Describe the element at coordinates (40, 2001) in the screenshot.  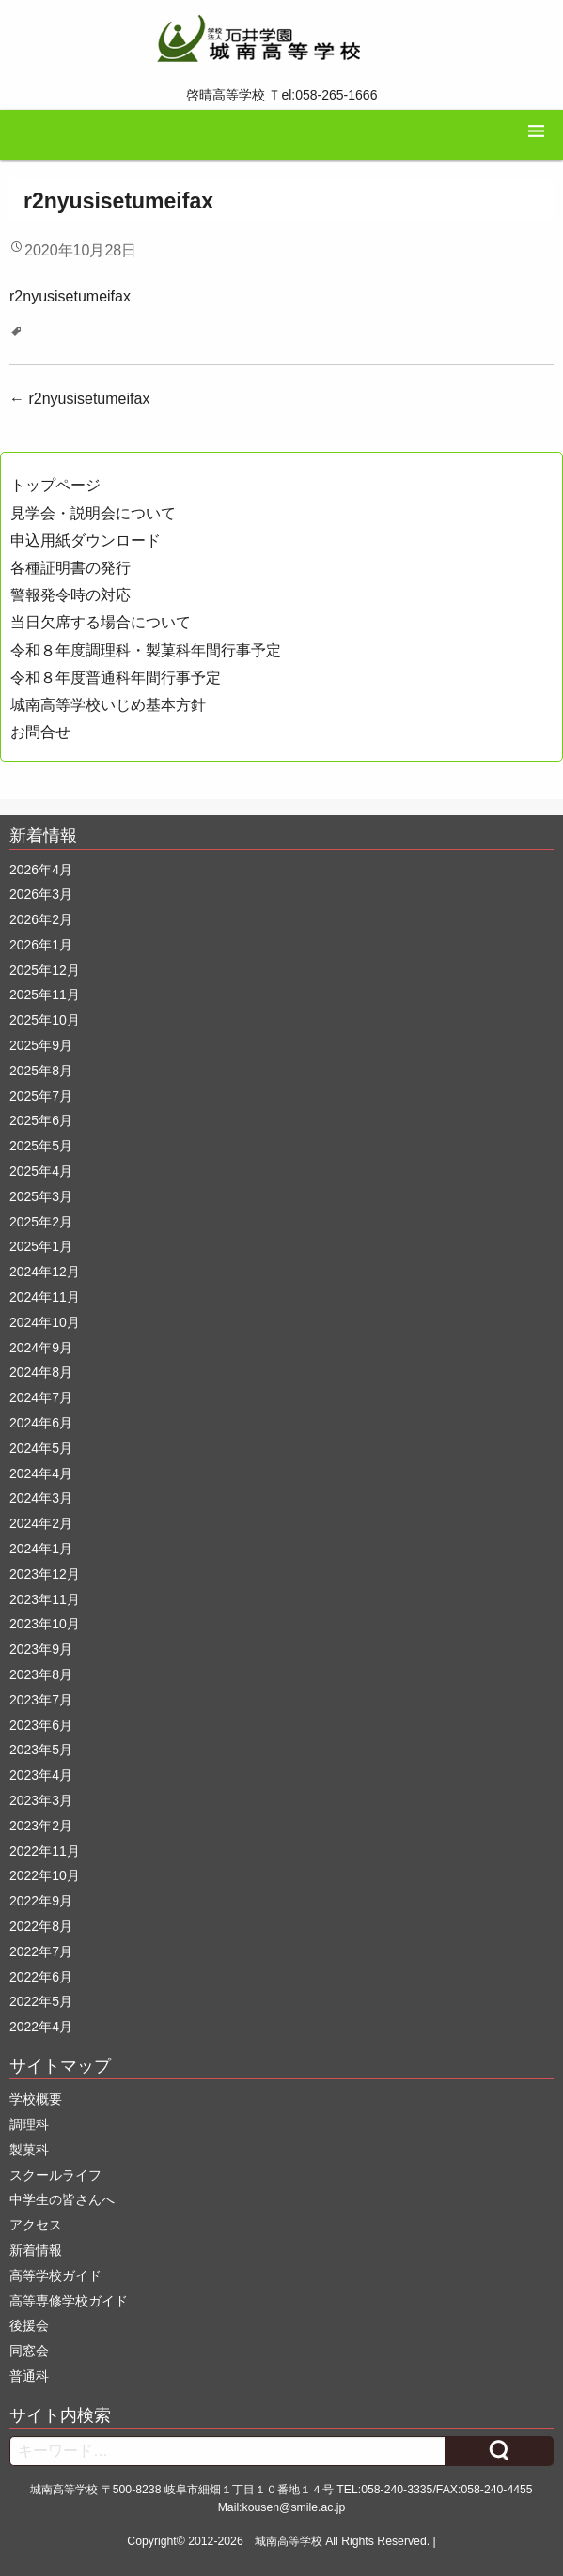
I see `2022年5月` at that location.